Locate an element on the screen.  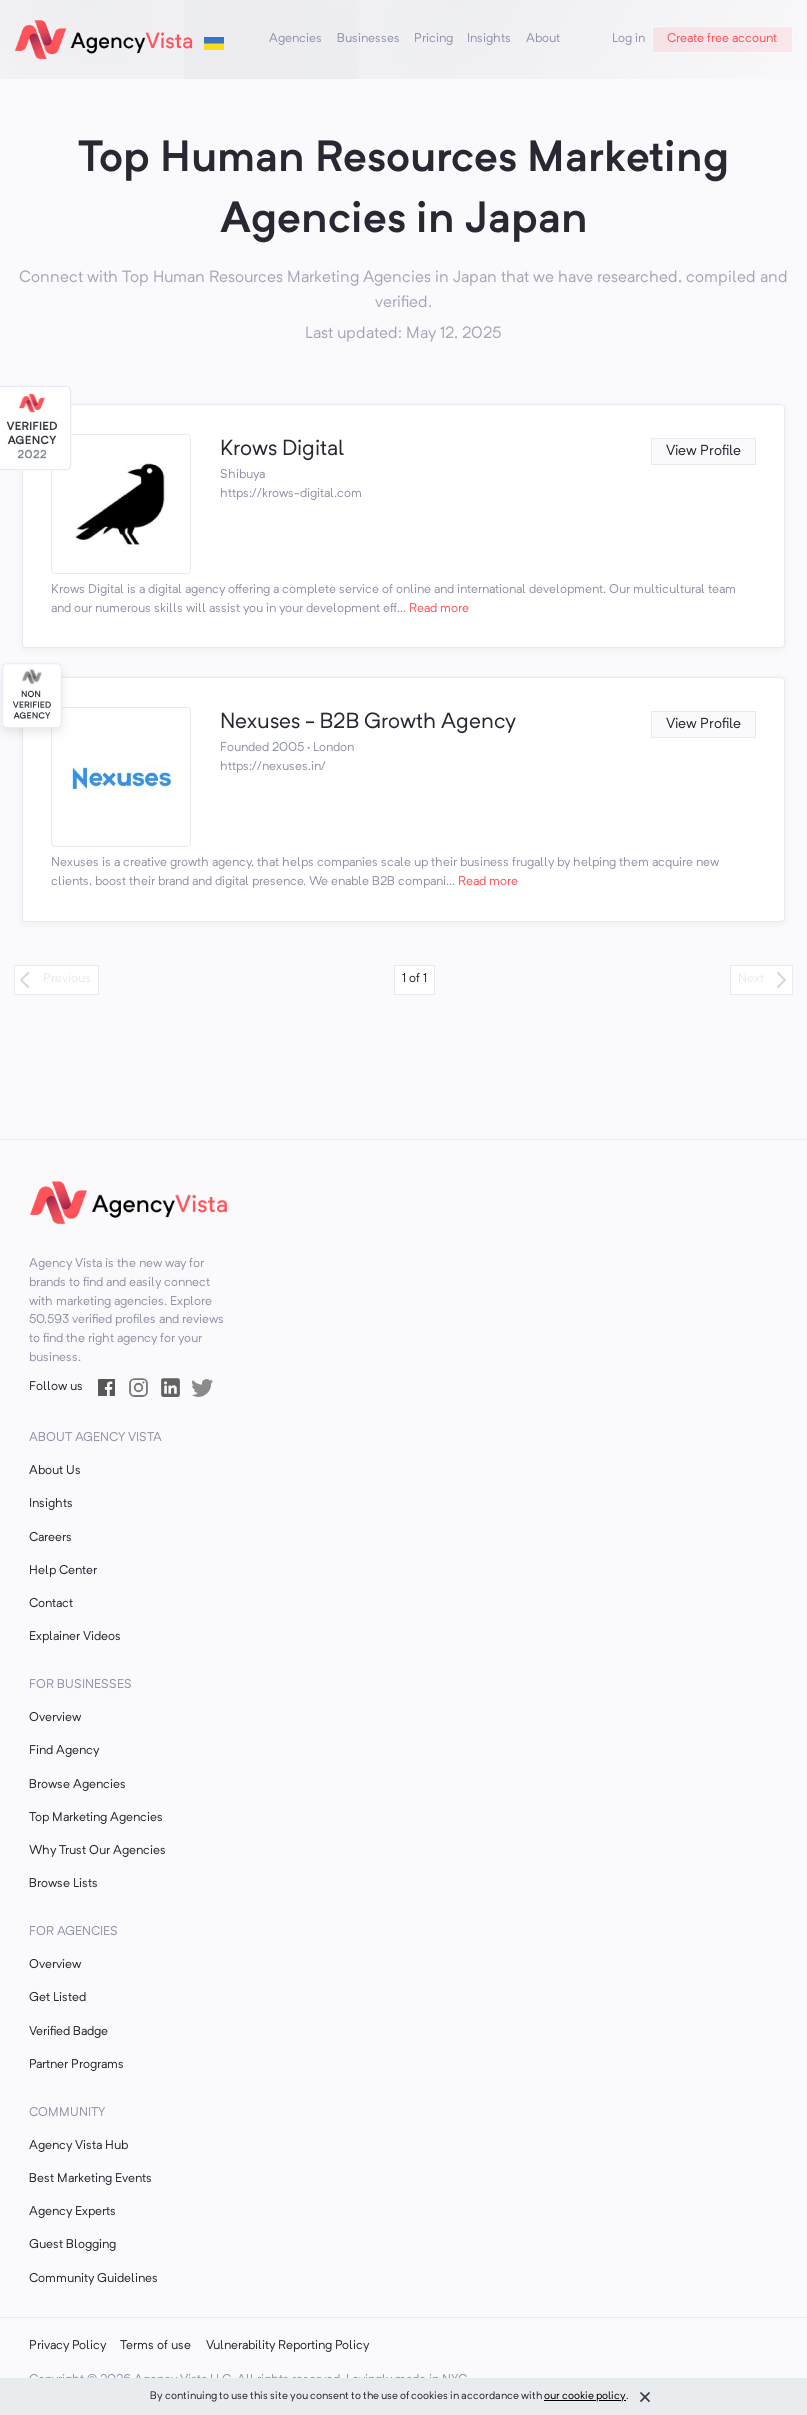
Guest Blogging is located at coordinates (72, 2245).